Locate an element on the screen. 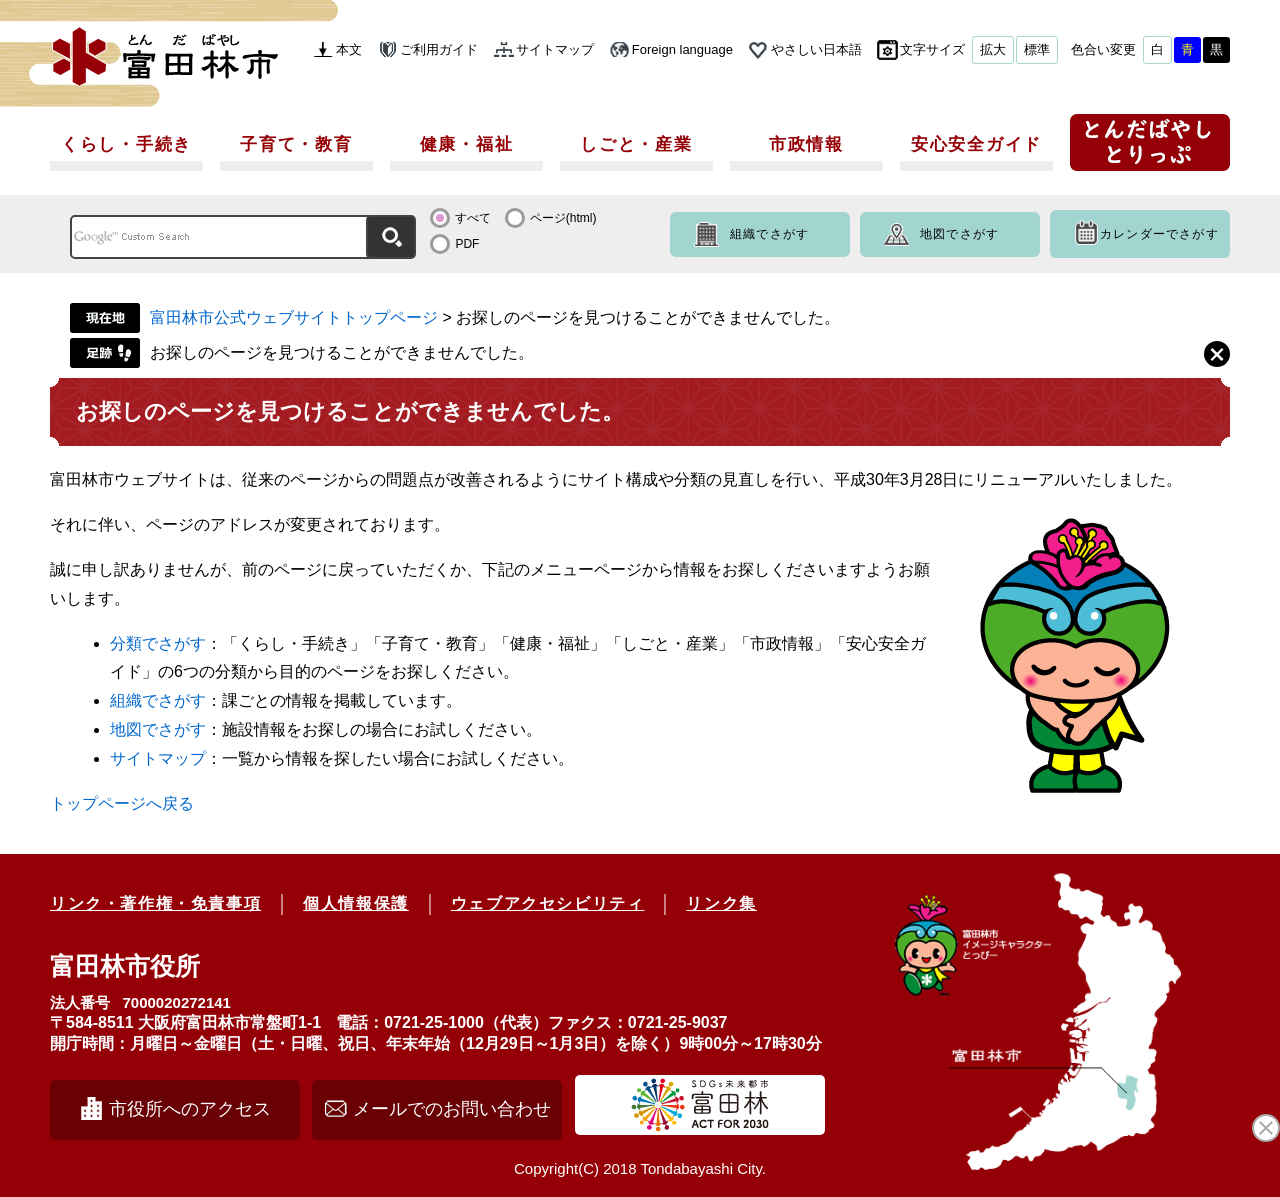 The width and height of the screenshot is (1280, 1197). 子育て・教育 is located at coordinates (296, 144).